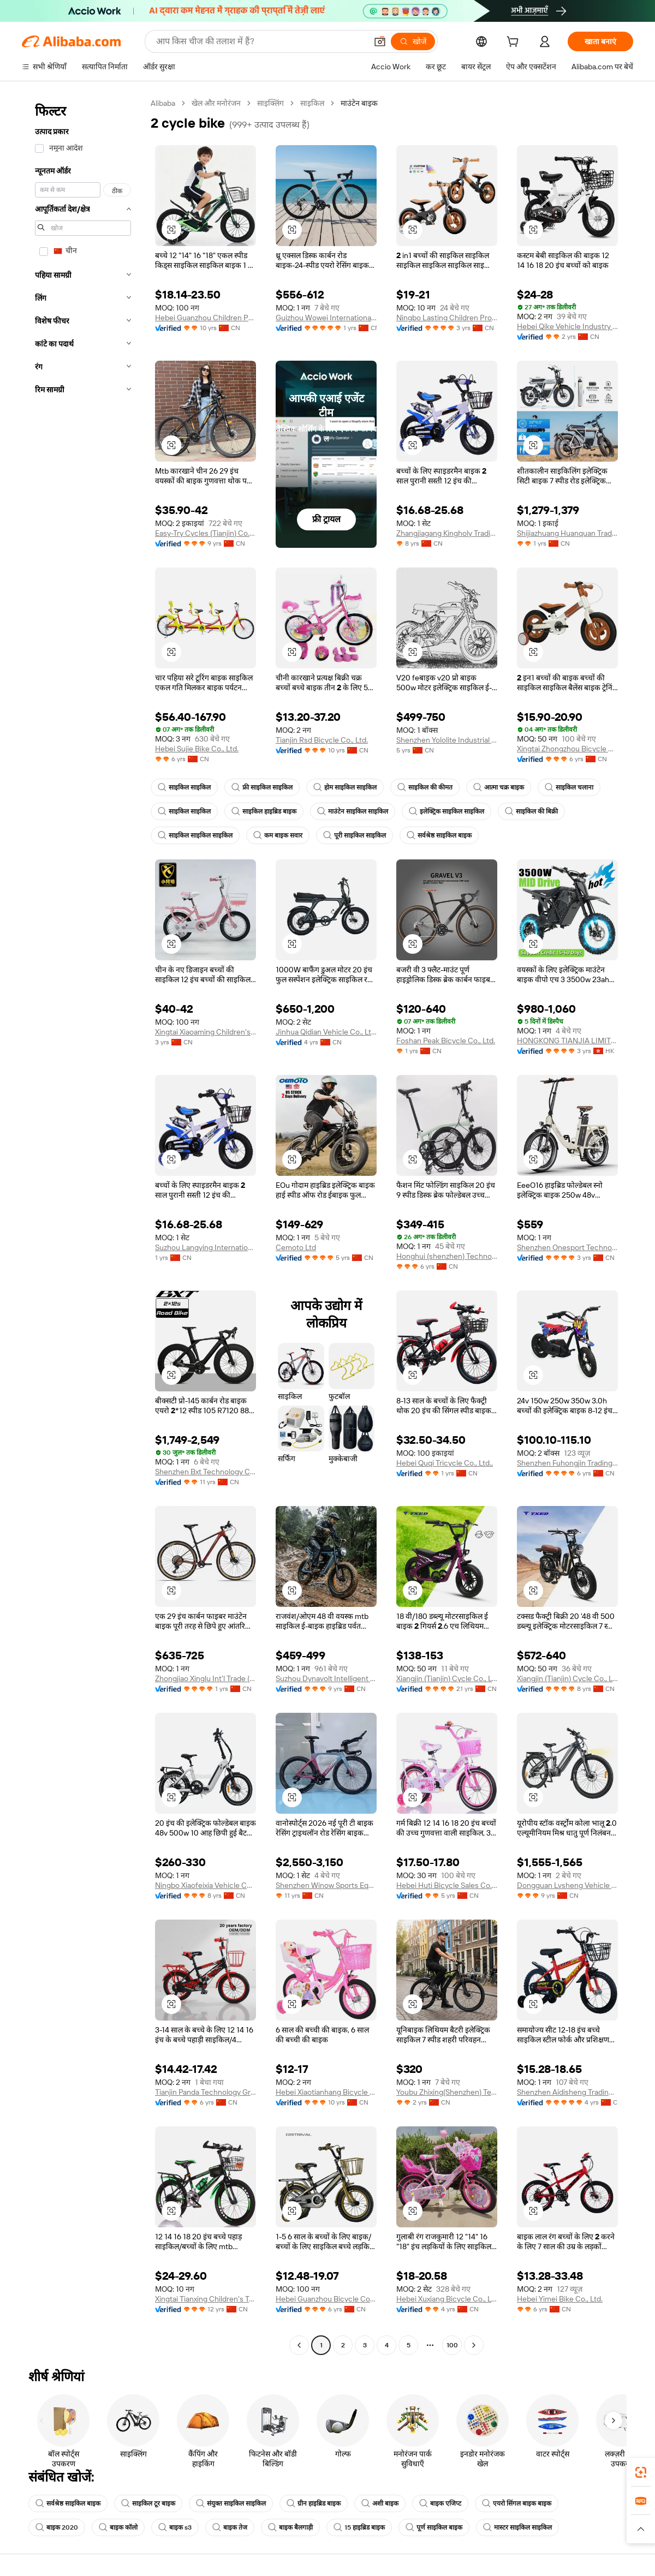 The width and height of the screenshot is (655, 2576). What do you see at coordinates (326, 2092) in the screenshot?
I see `Hebei Xiaotianhang Bicycle Co., Ltd.` at bounding box center [326, 2092].